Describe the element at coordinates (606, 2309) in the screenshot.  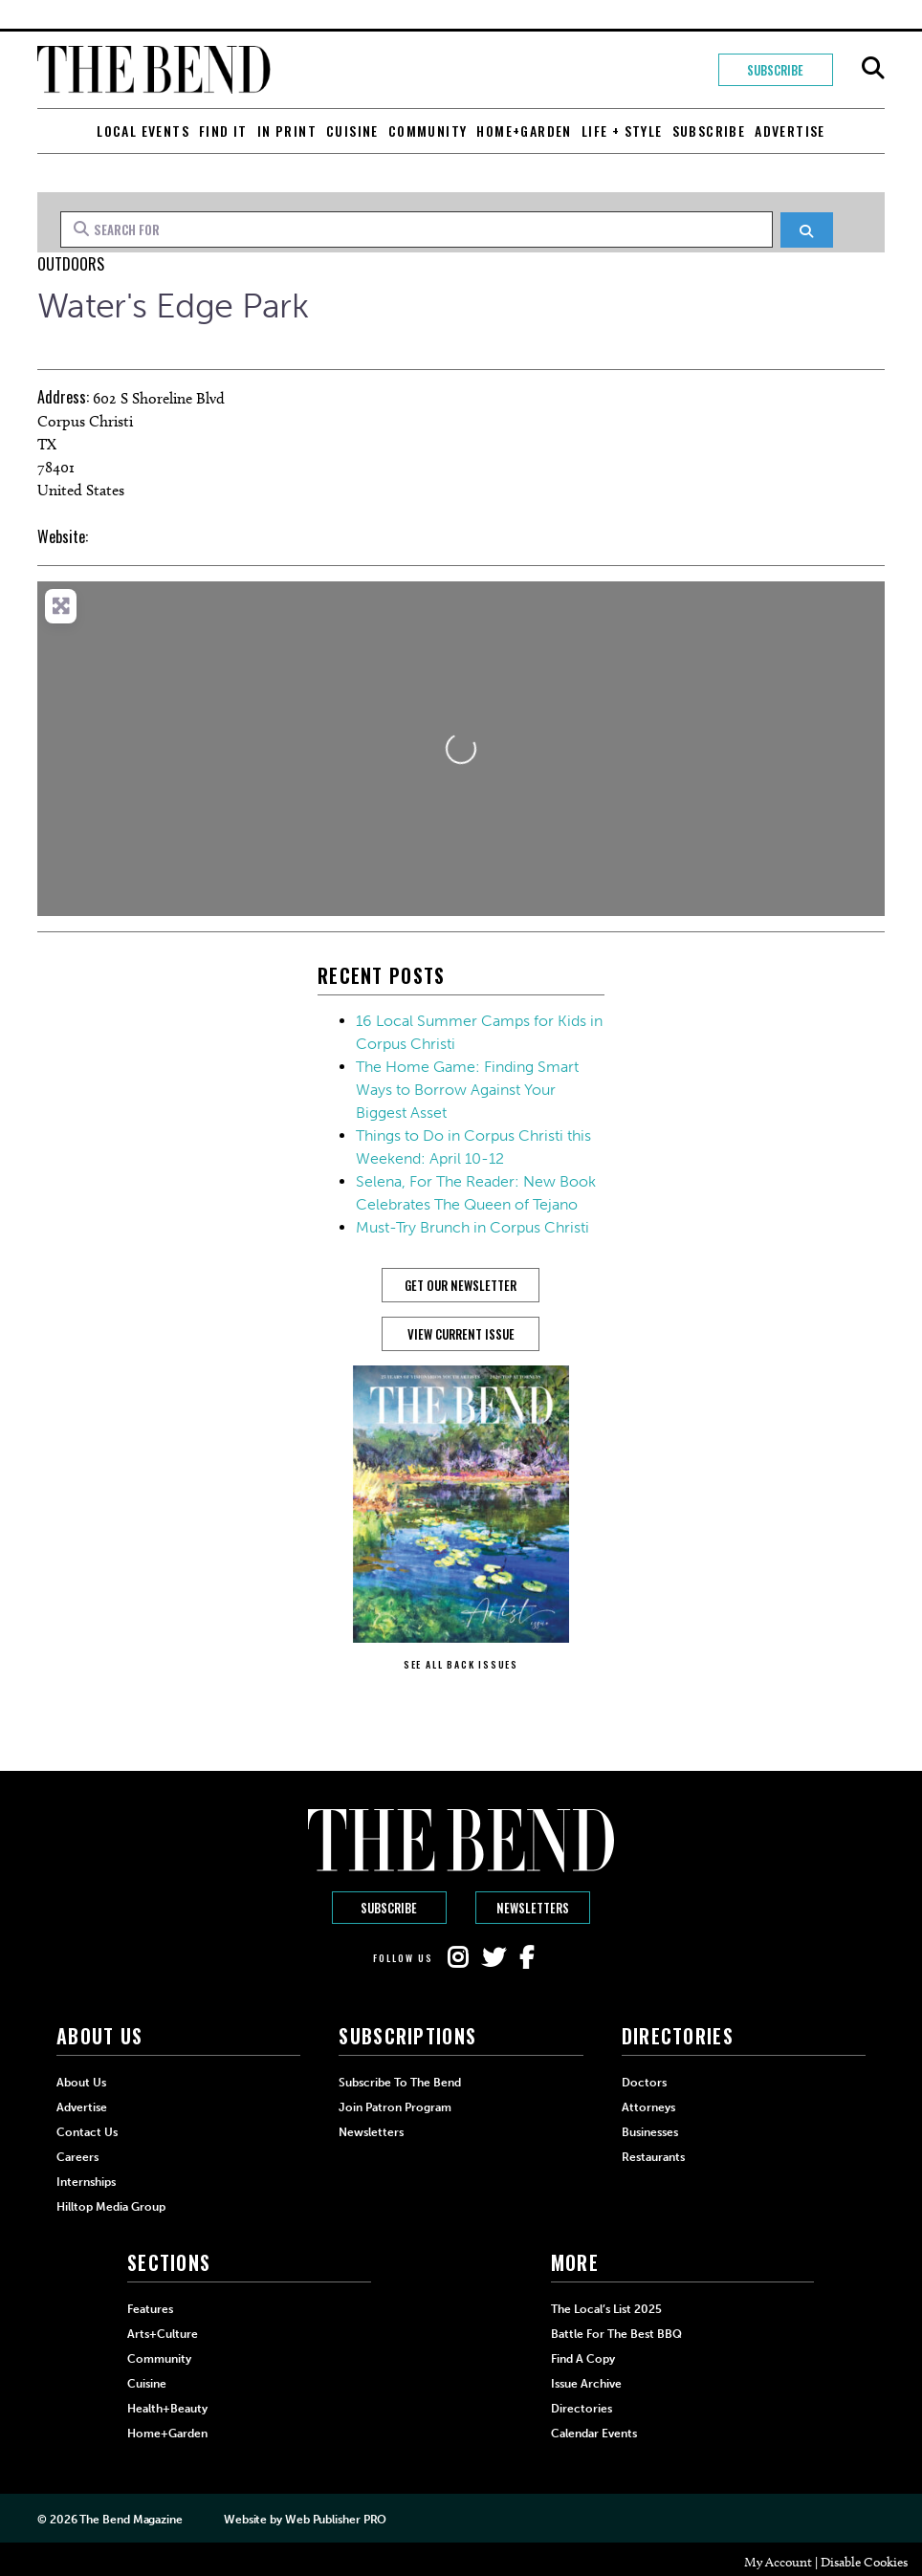
I see `The Local’s List 2025` at that location.